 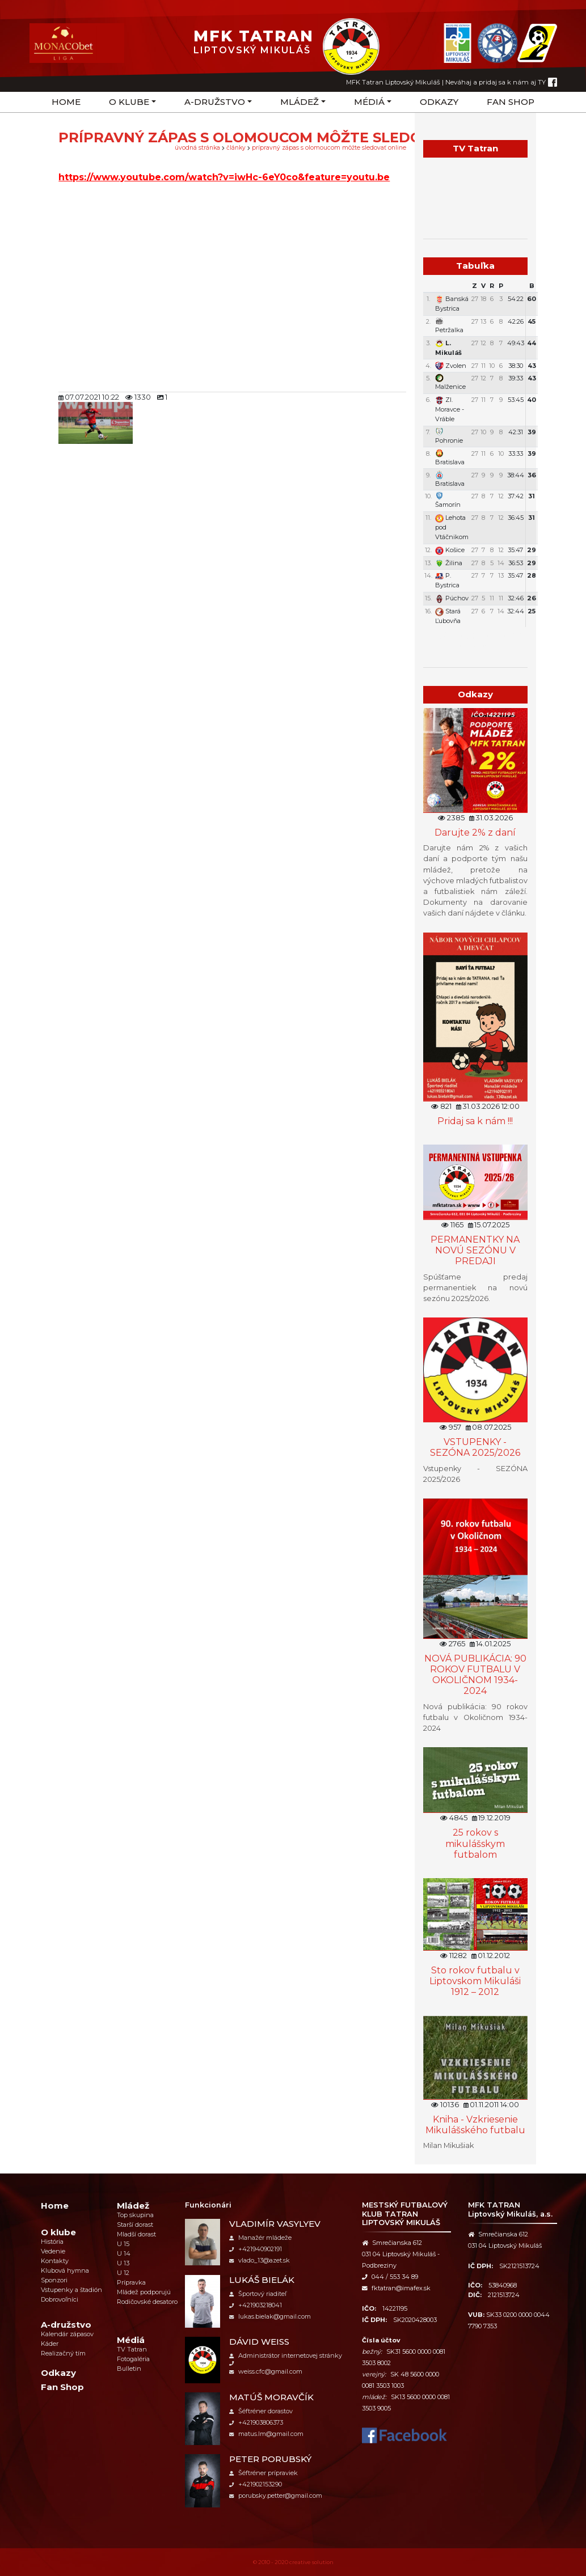 I want to click on U 13, so click(x=123, y=2263).